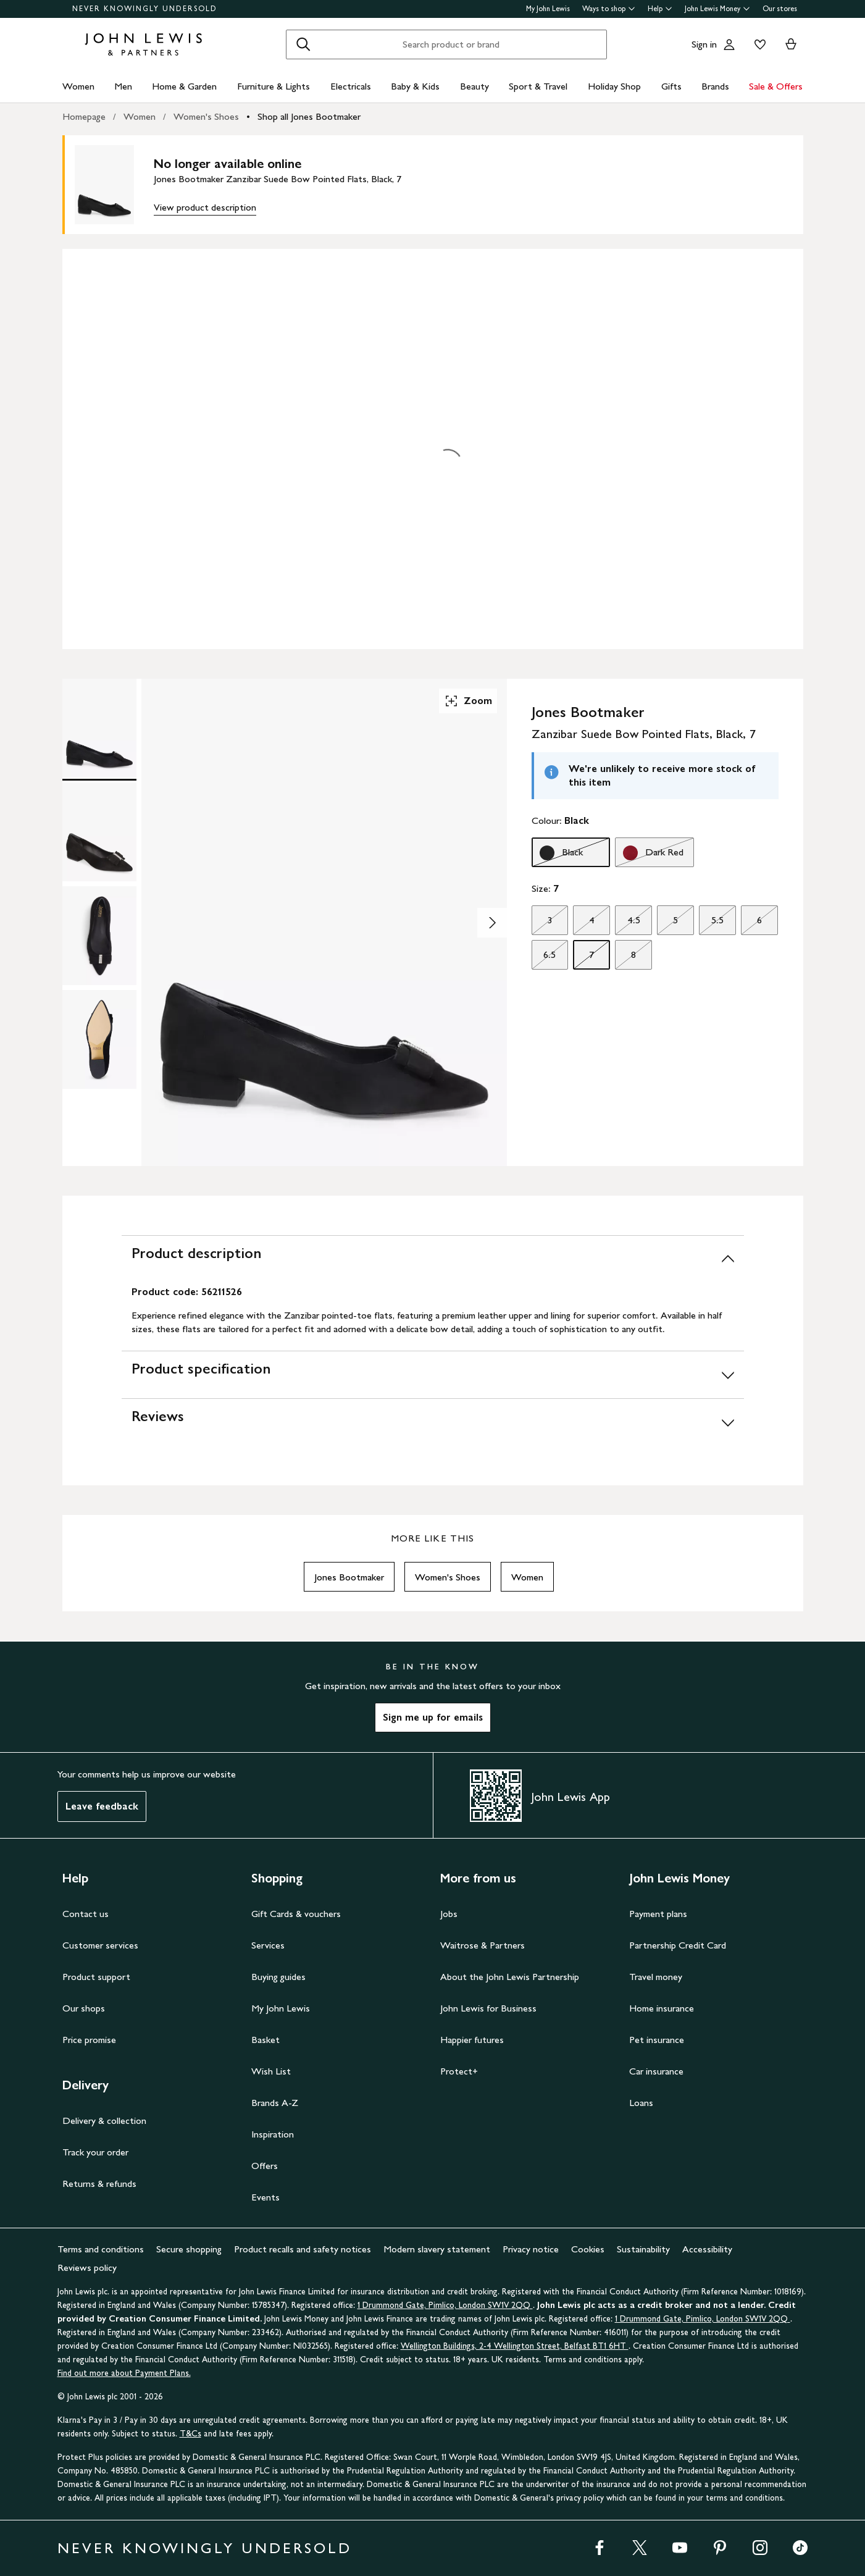 Image resolution: width=865 pixels, height=2576 pixels. What do you see at coordinates (265, 2039) in the screenshot?
I see `Basket` at bounding box center [265, 2039].